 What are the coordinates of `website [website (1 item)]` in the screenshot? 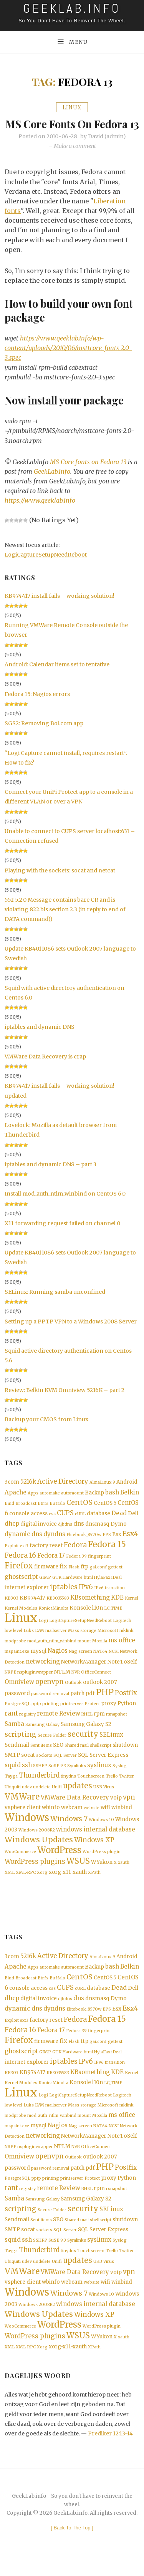 It's located at (91, 1820).